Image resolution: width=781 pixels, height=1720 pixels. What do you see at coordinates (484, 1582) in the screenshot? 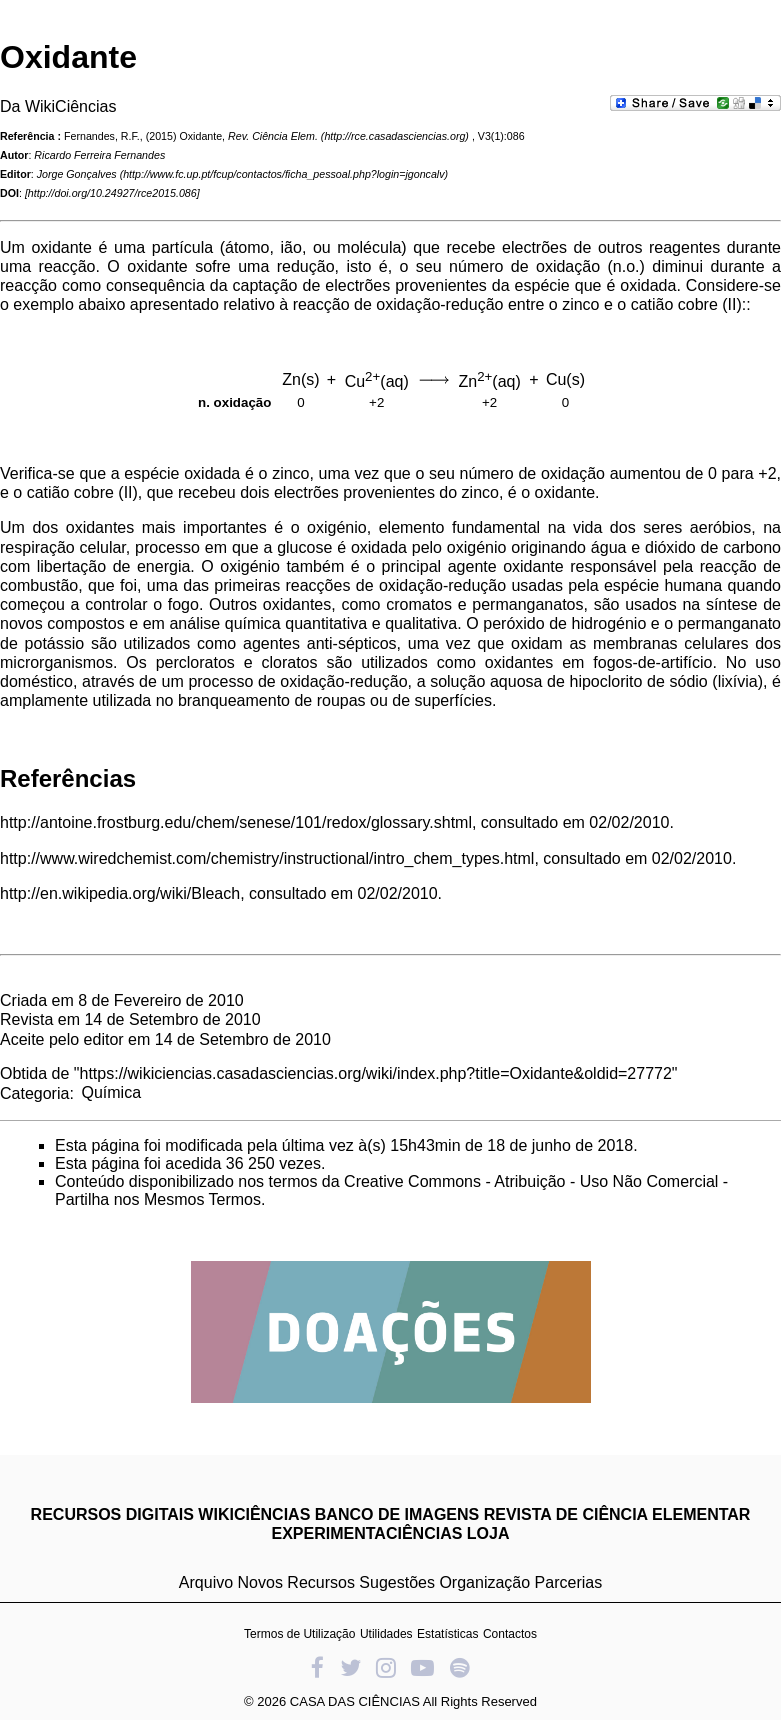
I see `Organização` at bounding box center [484, 1582].